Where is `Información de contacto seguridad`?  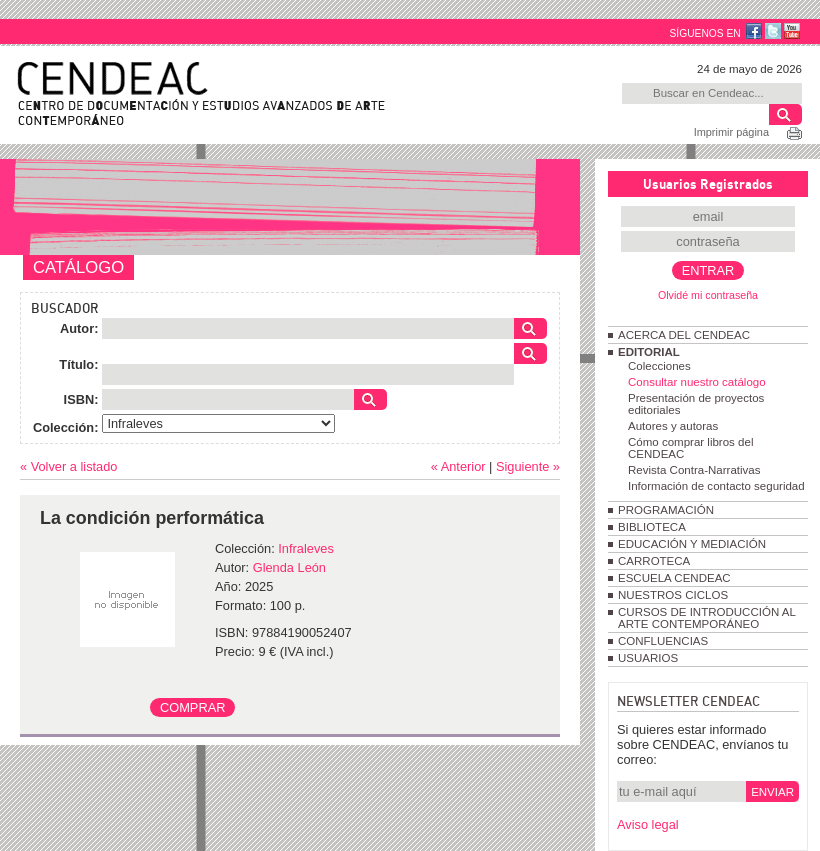 Información de contacto seguridad is located at coordinates (716, 486).